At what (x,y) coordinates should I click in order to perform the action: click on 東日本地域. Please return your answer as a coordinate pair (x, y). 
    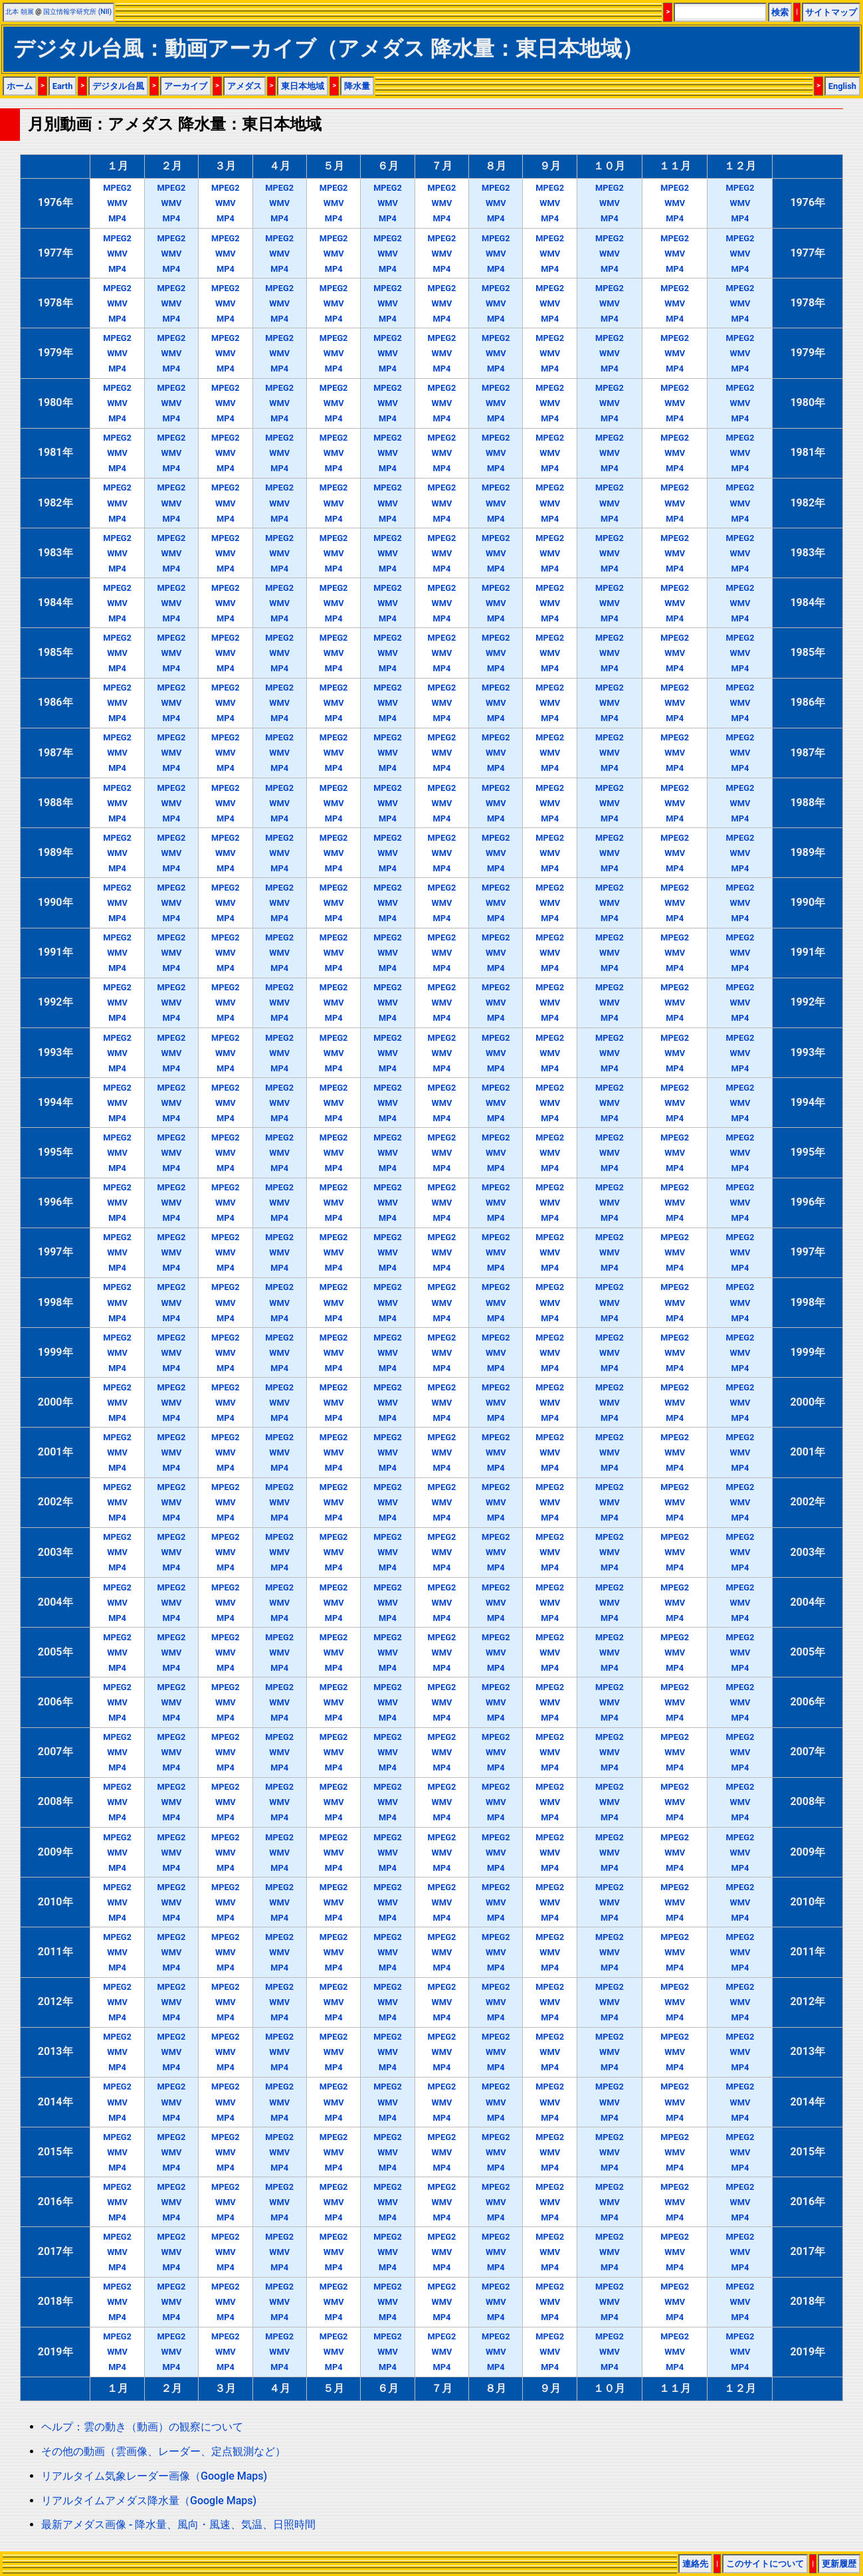
    Looking at the image, I should click on (302, 86).